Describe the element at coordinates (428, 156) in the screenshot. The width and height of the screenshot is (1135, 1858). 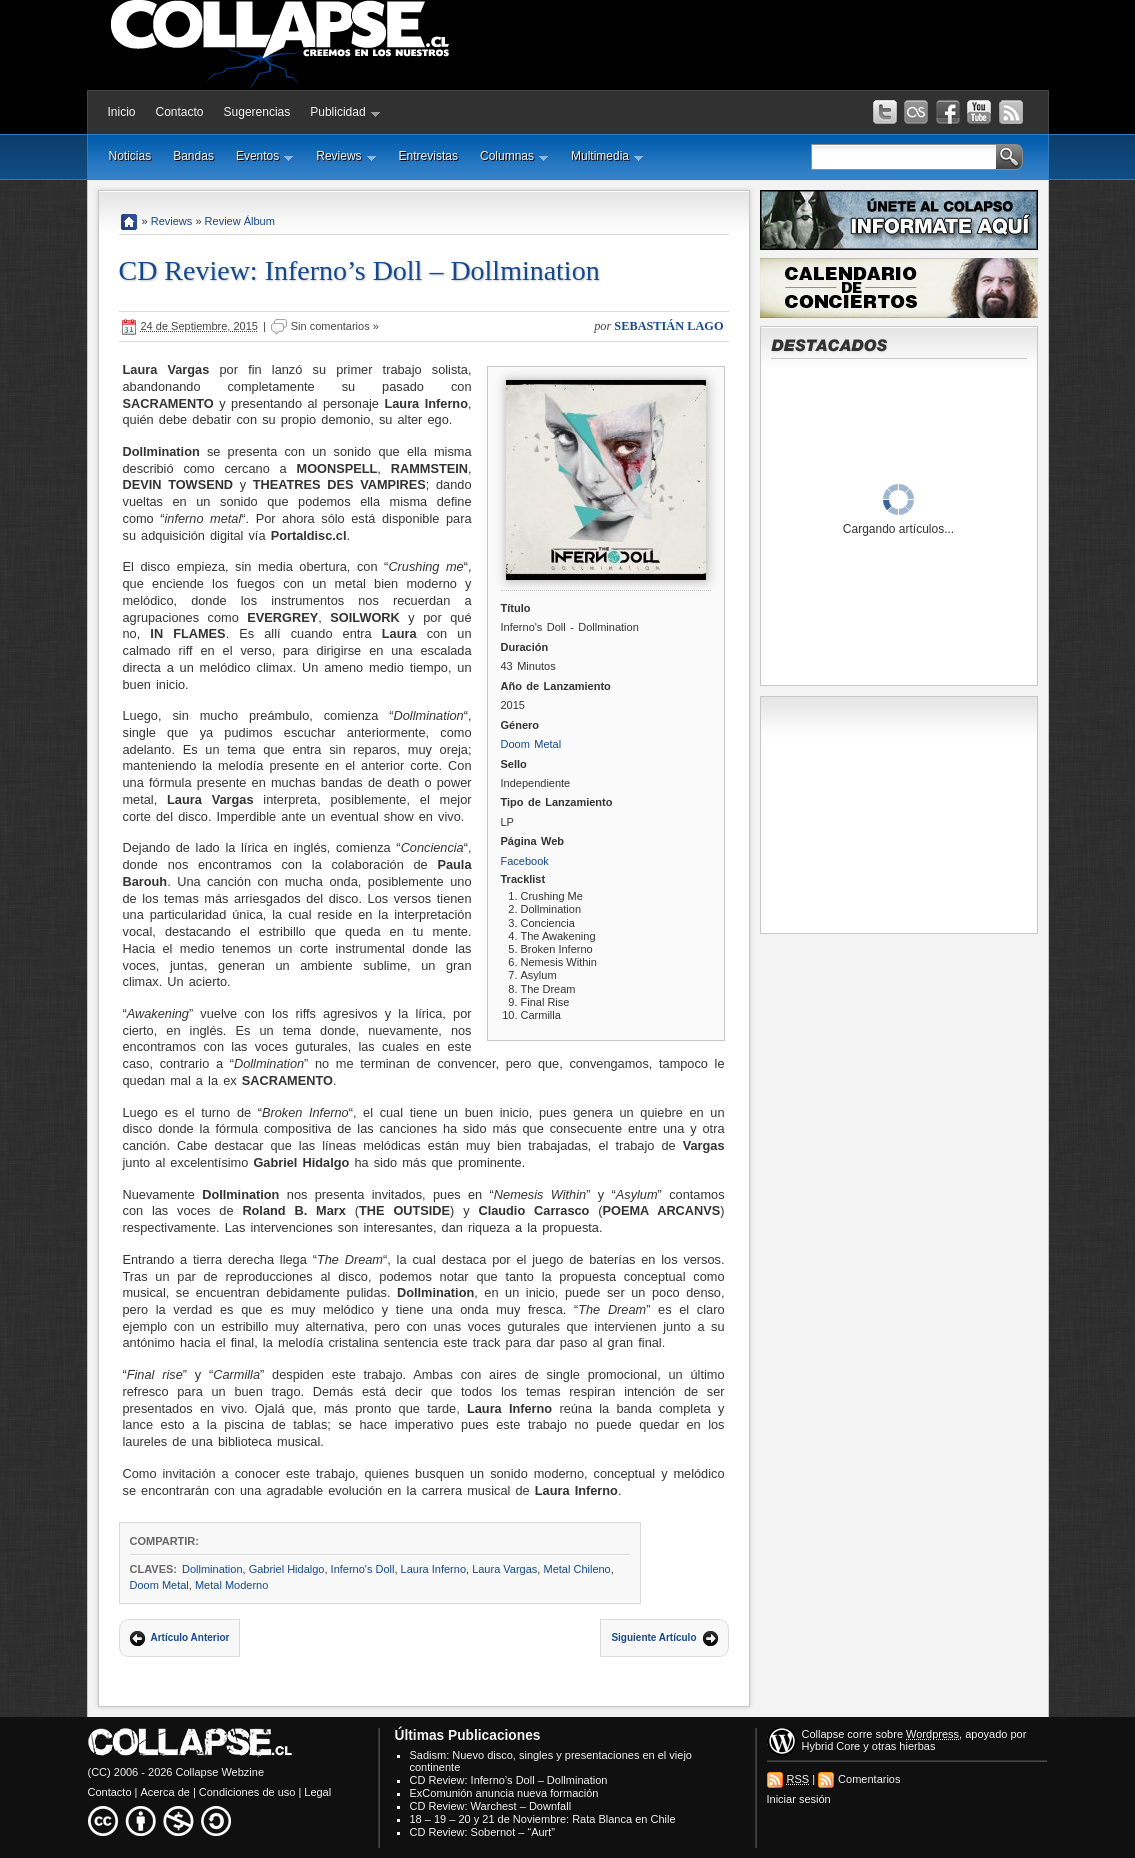
I see `Entrevistas` at that location.